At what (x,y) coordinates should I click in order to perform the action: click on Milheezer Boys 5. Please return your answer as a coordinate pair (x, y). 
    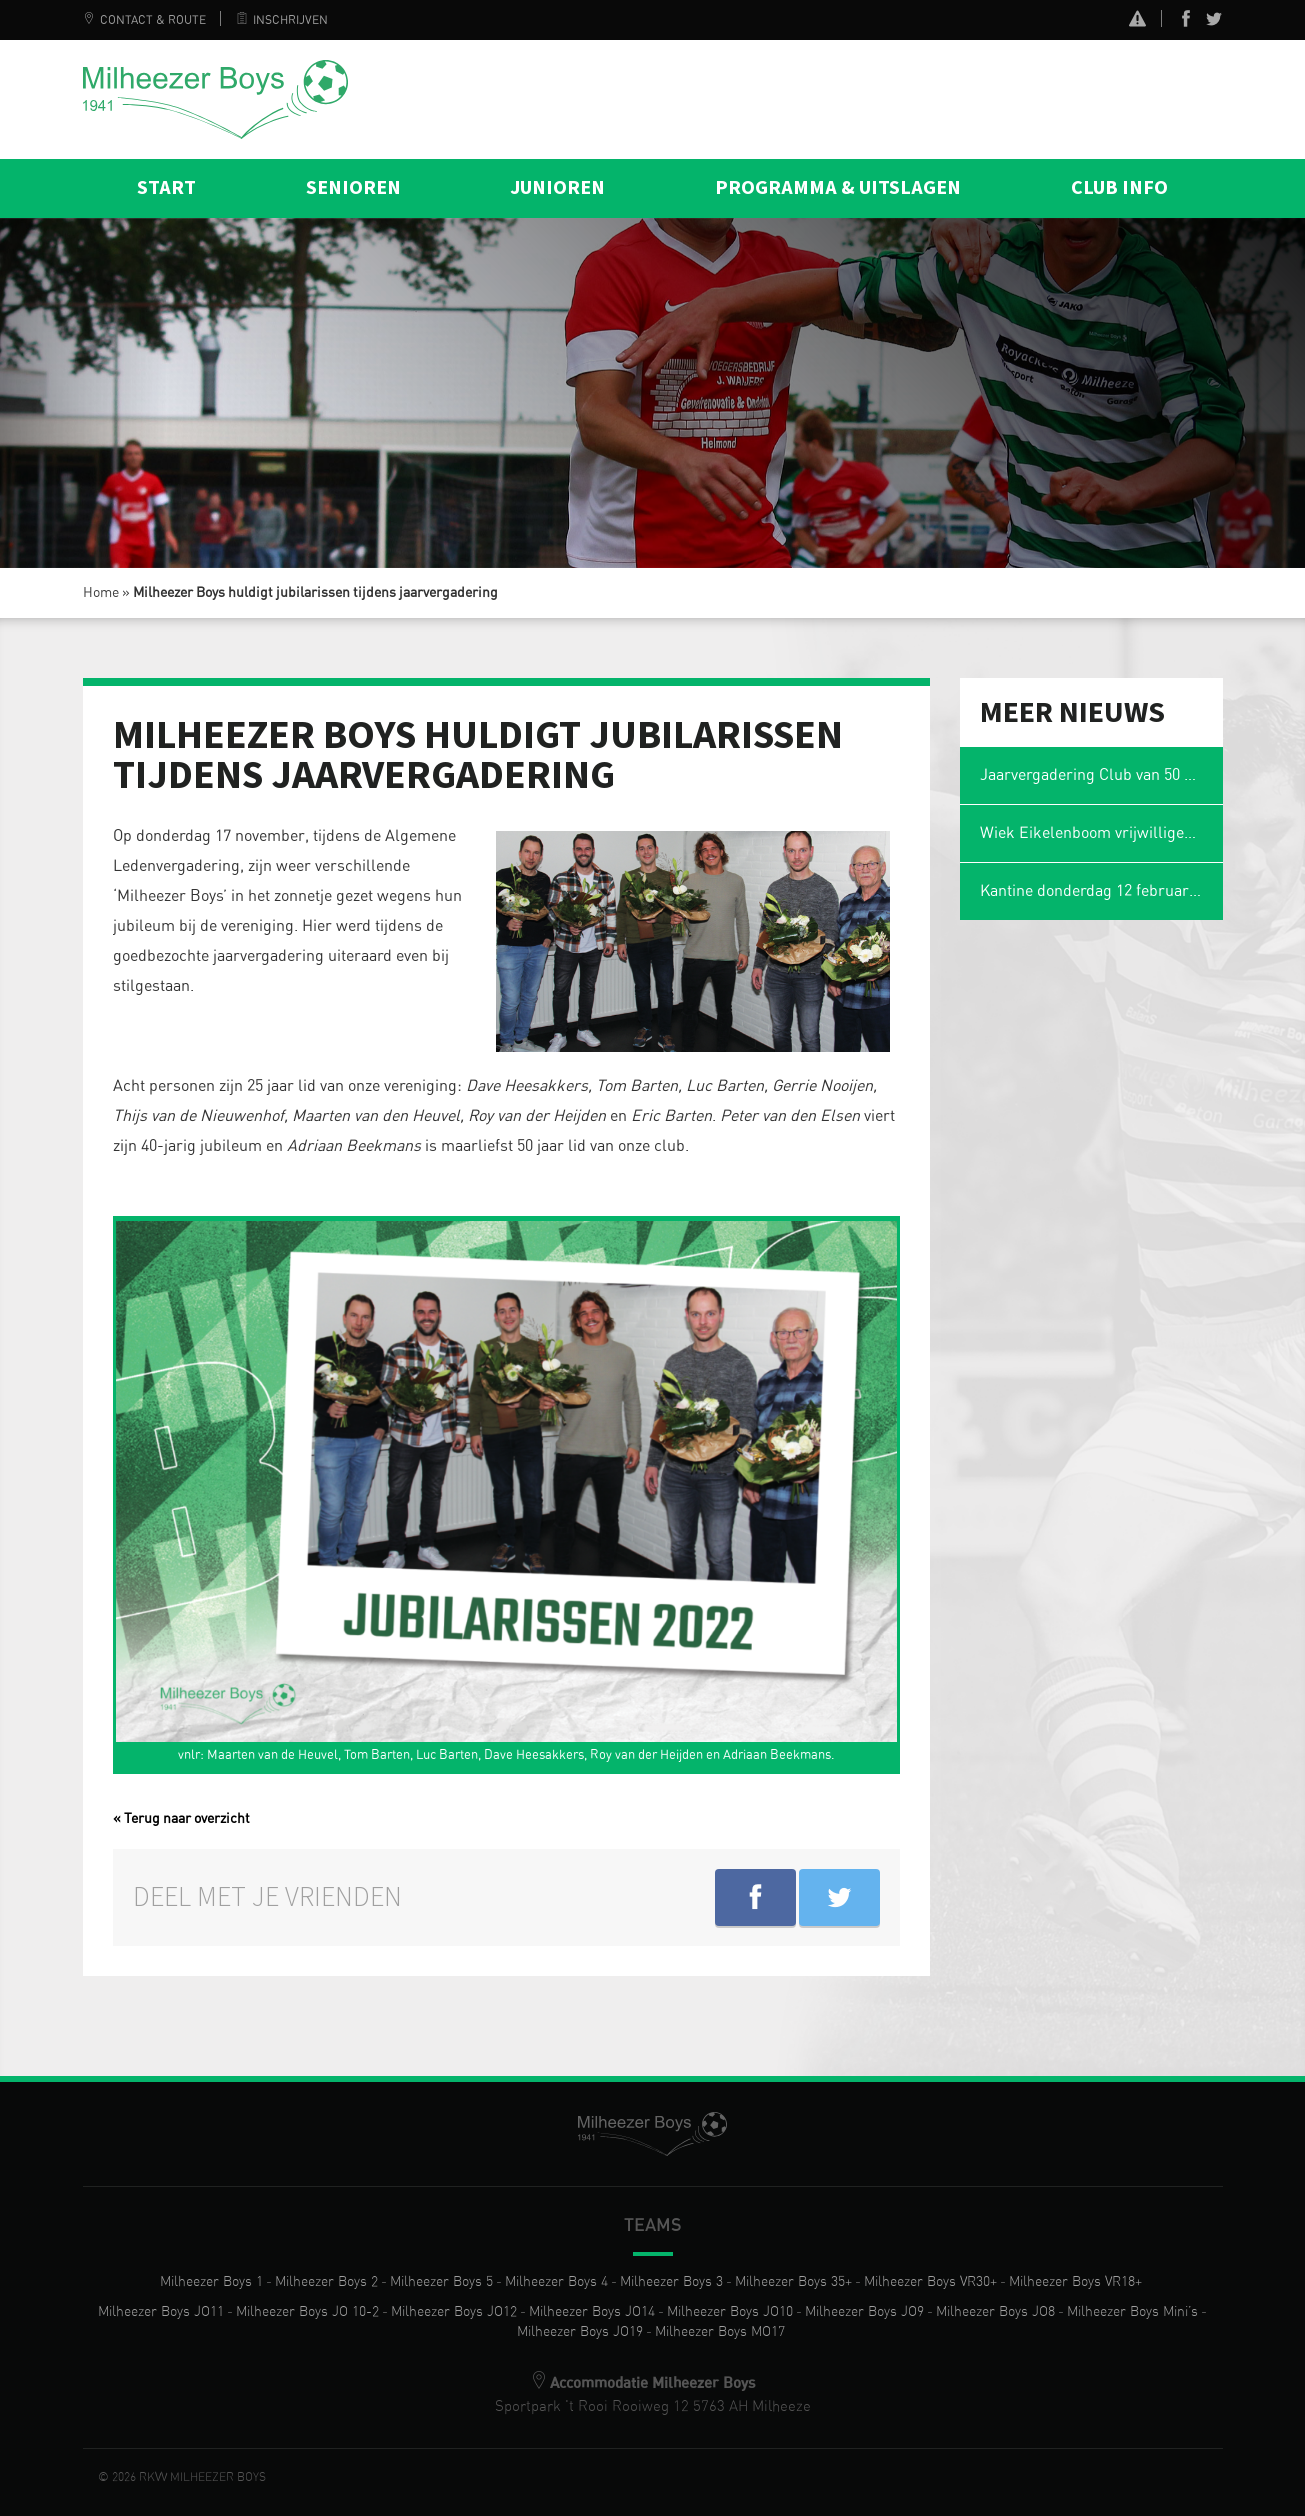
    Looking at the image, I should click on (441, 2282).